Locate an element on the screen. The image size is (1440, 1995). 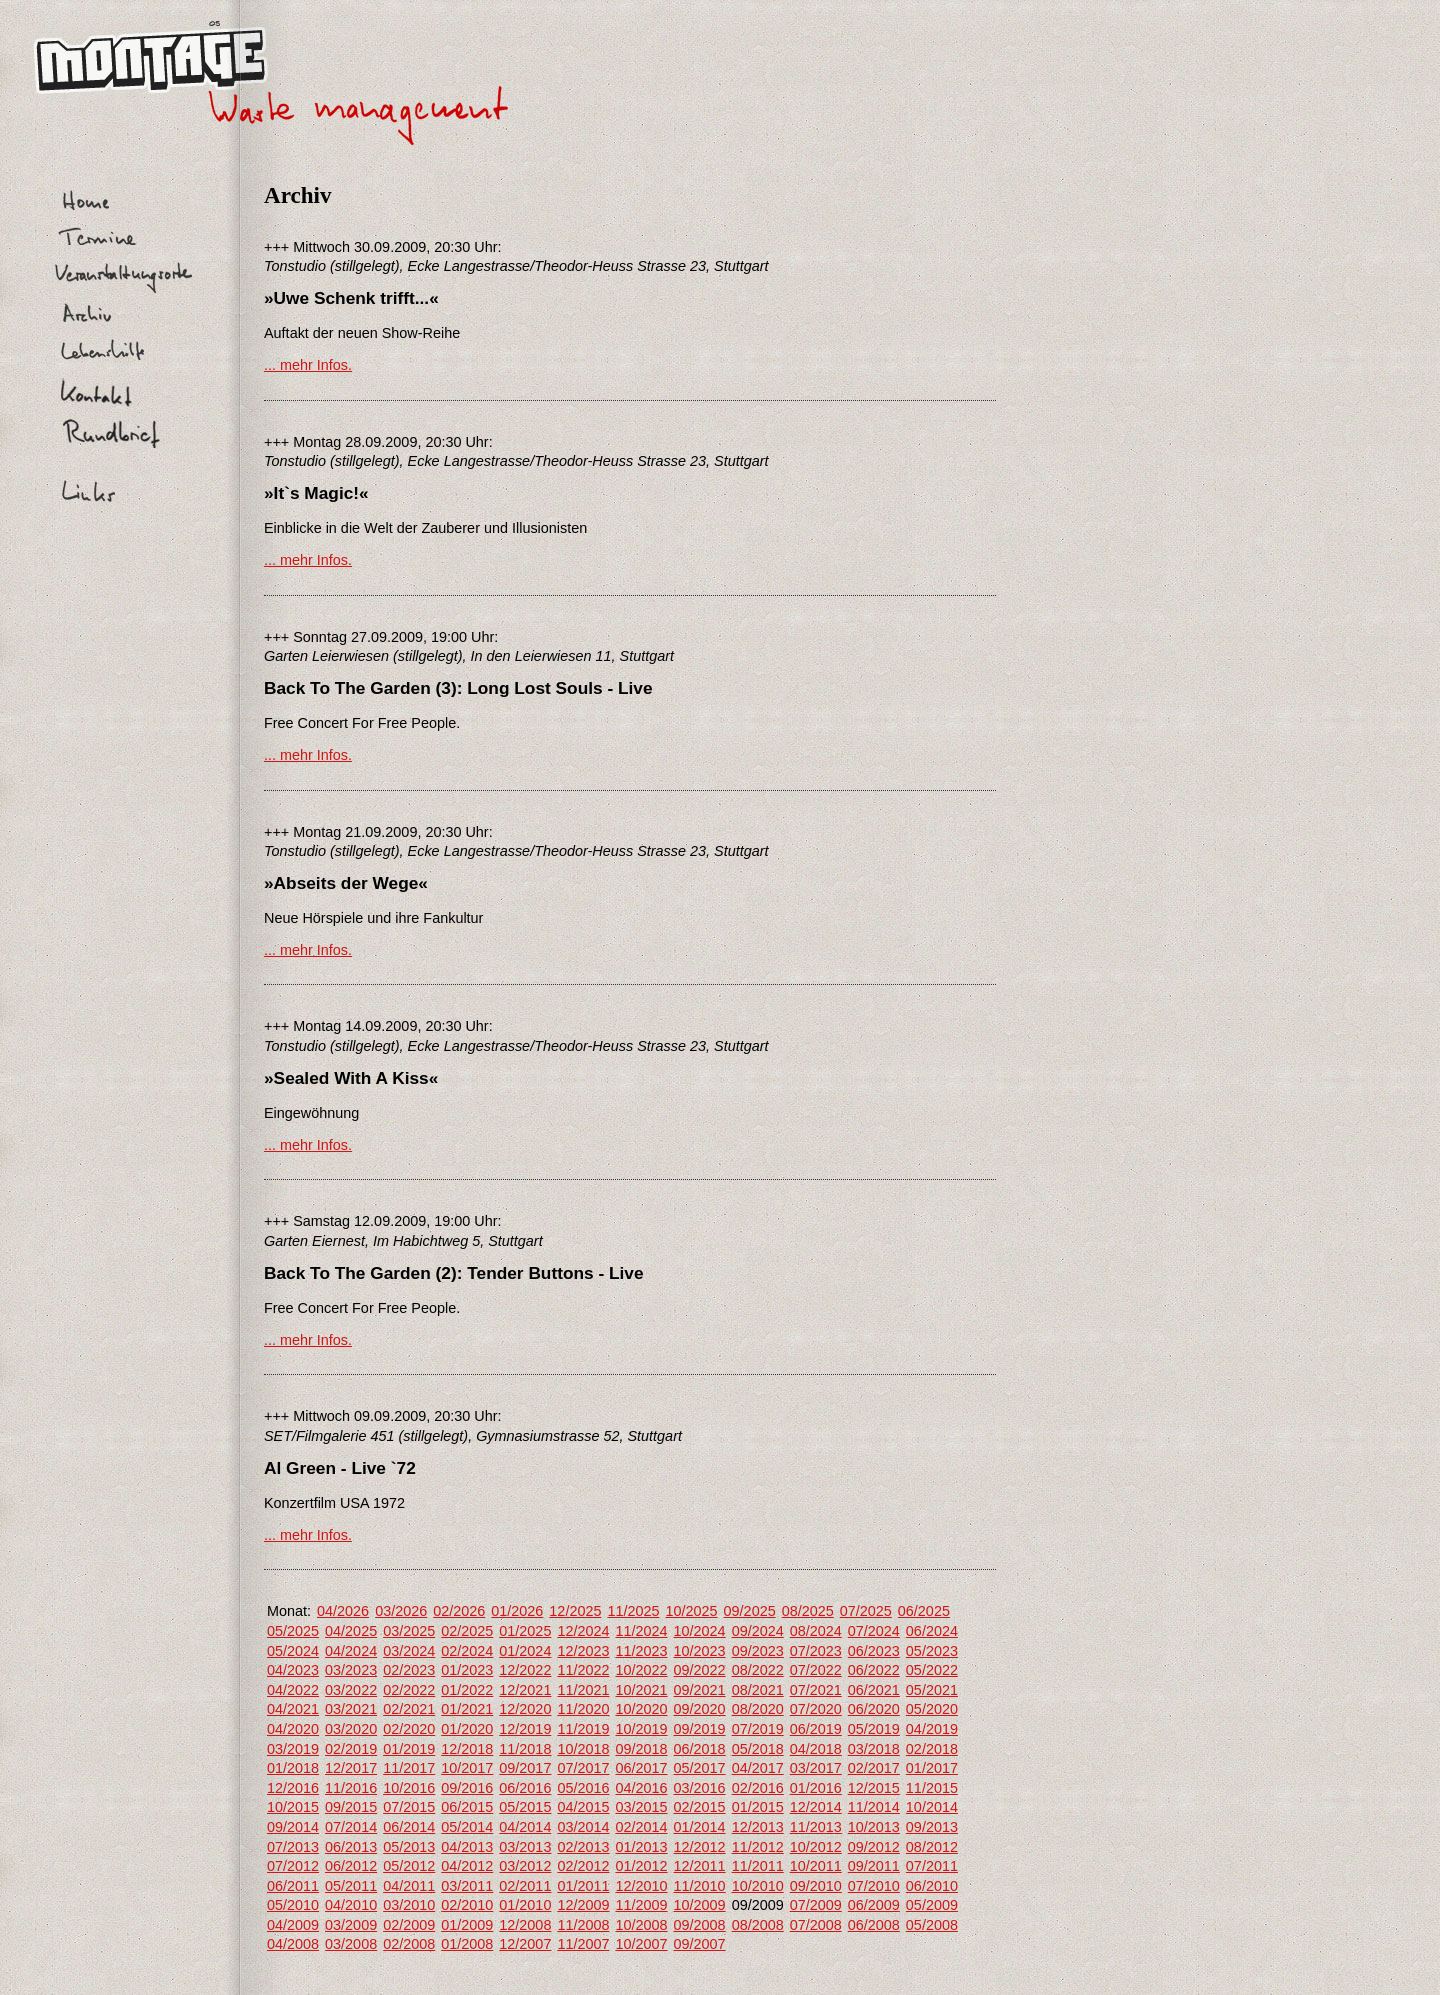
11/2018 is located at coordinates (525, 1749).